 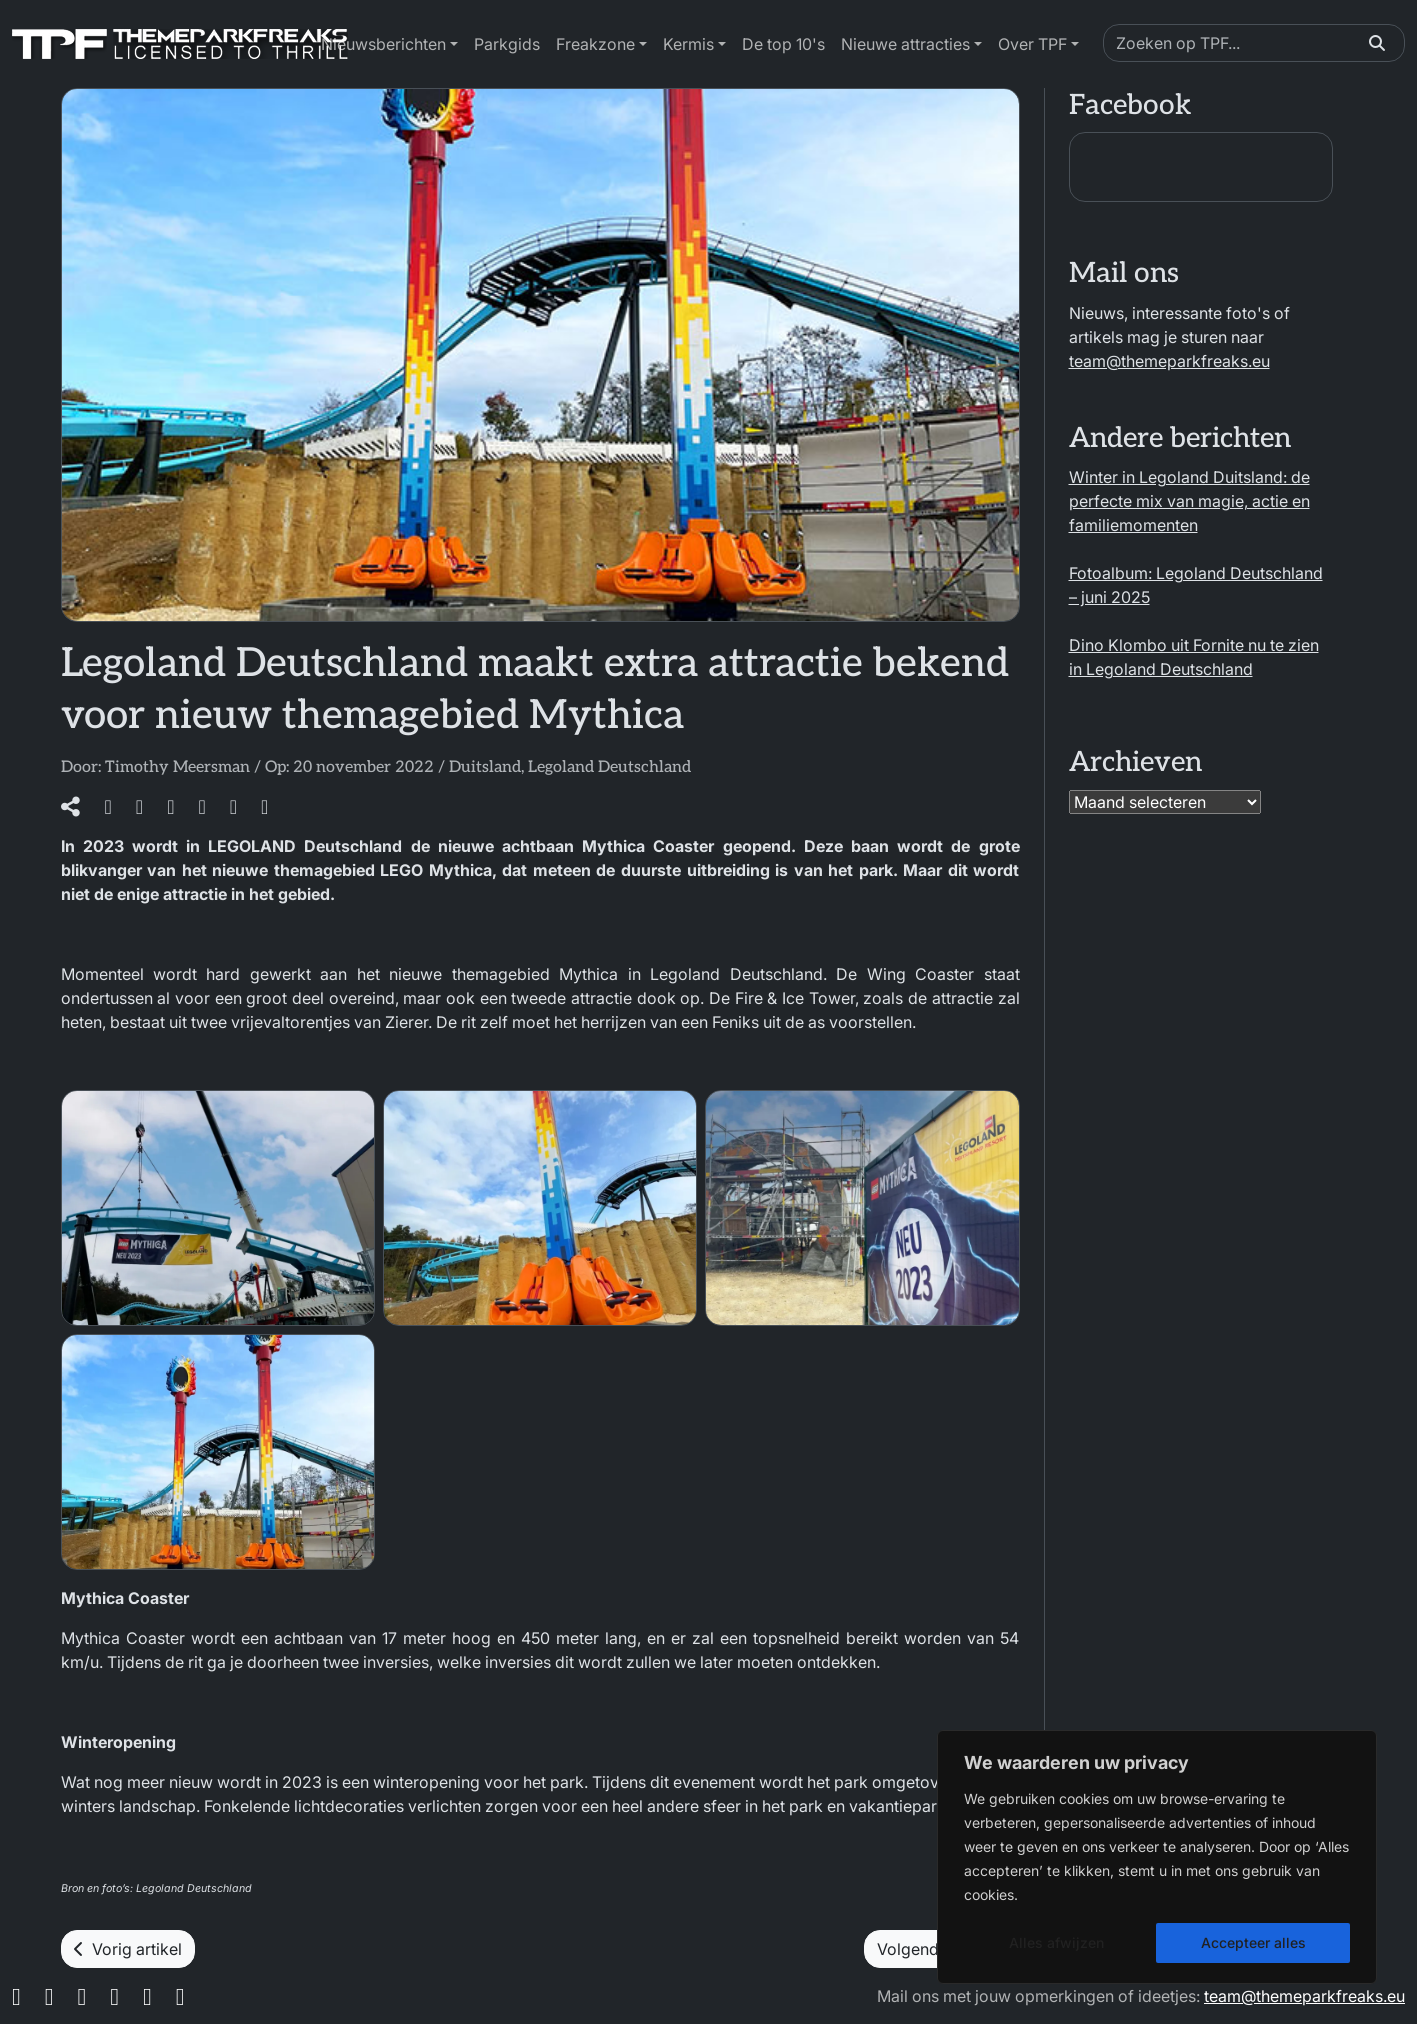 I want to click on Timothy Meersman, so click(x=177, y=767).